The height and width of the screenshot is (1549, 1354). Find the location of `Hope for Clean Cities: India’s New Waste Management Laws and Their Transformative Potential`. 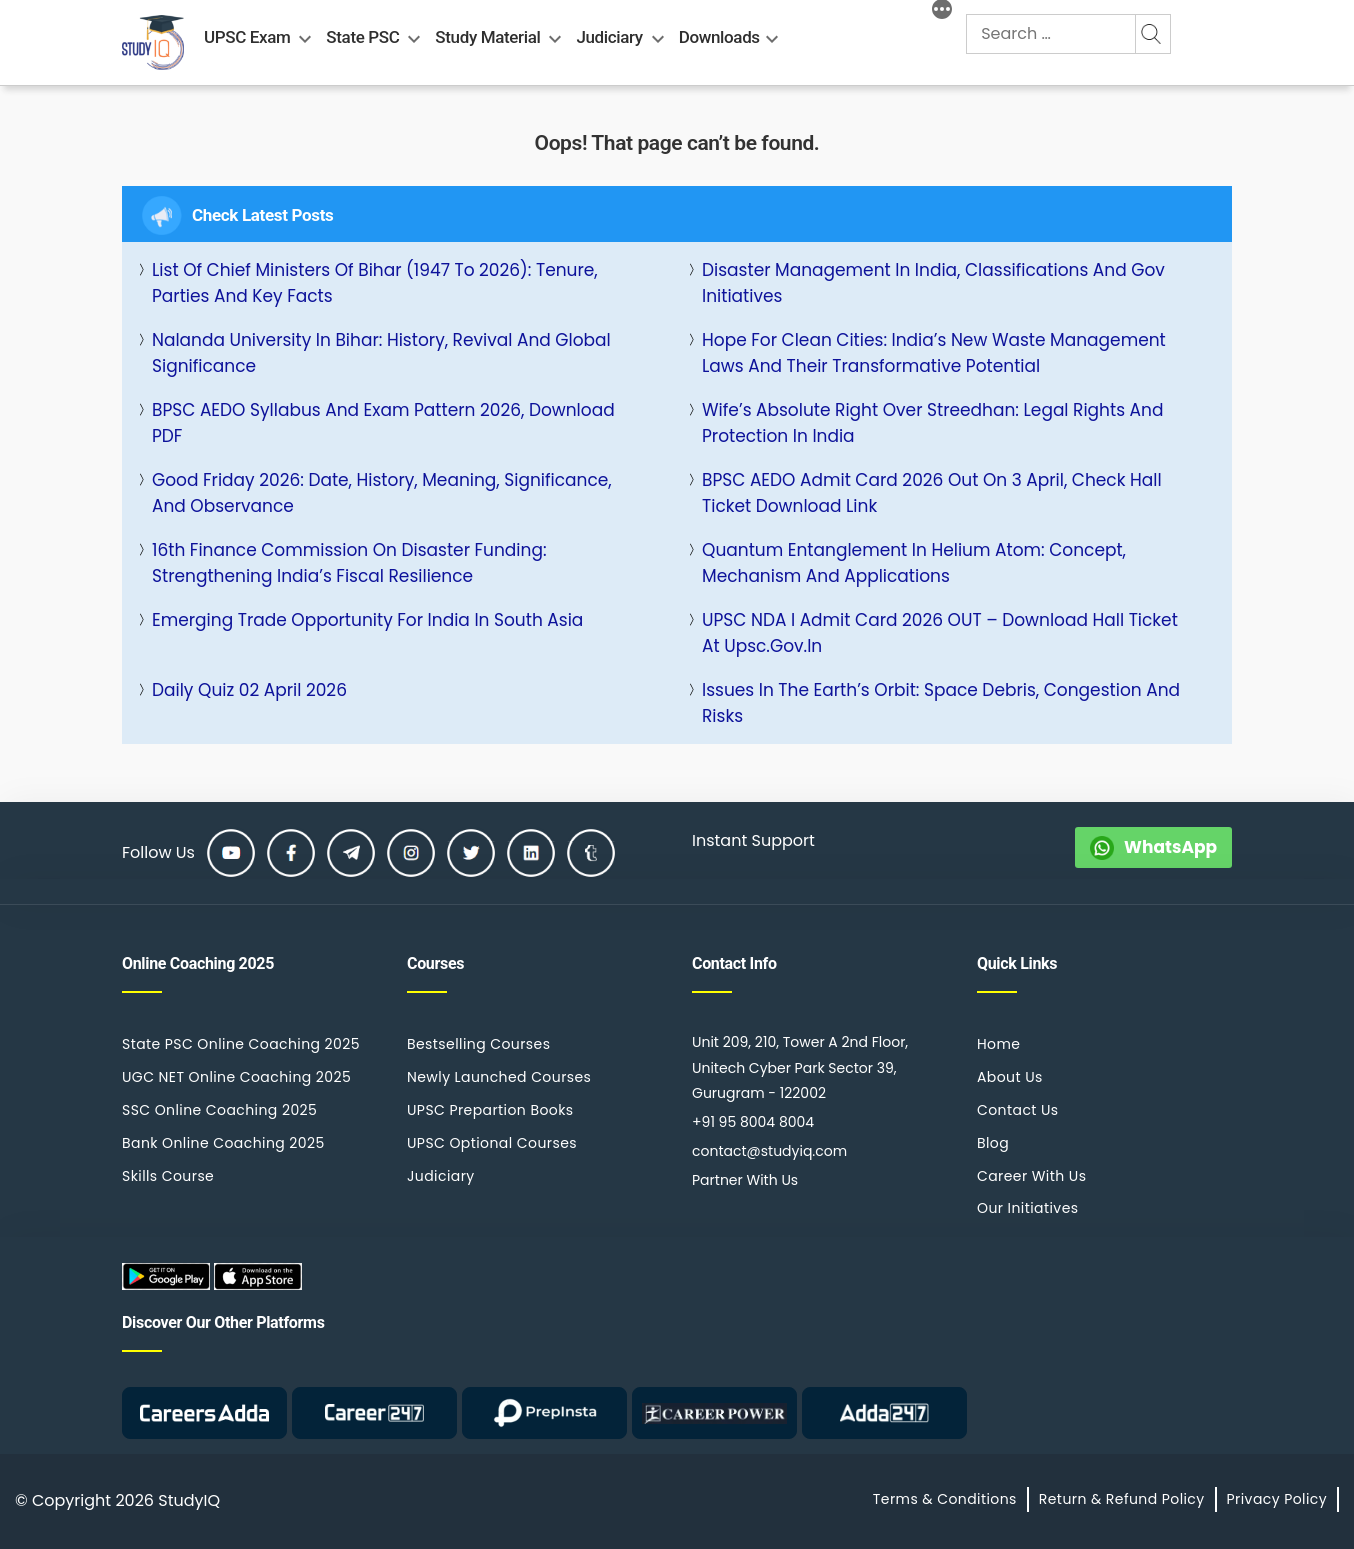

Hope for Clean Cities: India’s New Waste Management Laws and Their Transformative Potential is located at coordinates (934, 353).